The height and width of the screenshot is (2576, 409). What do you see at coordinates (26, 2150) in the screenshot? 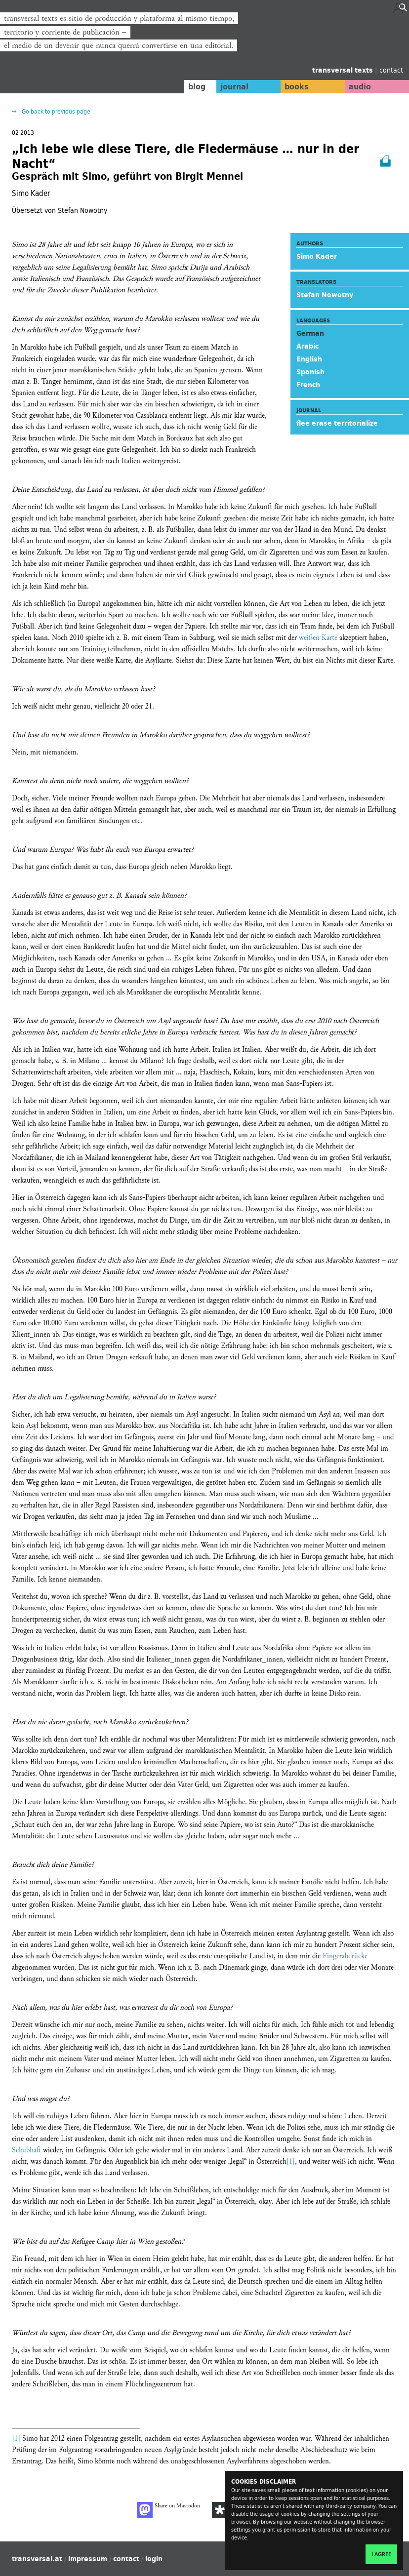
I see `Schubhaft` at bounding box center [26, 2150].